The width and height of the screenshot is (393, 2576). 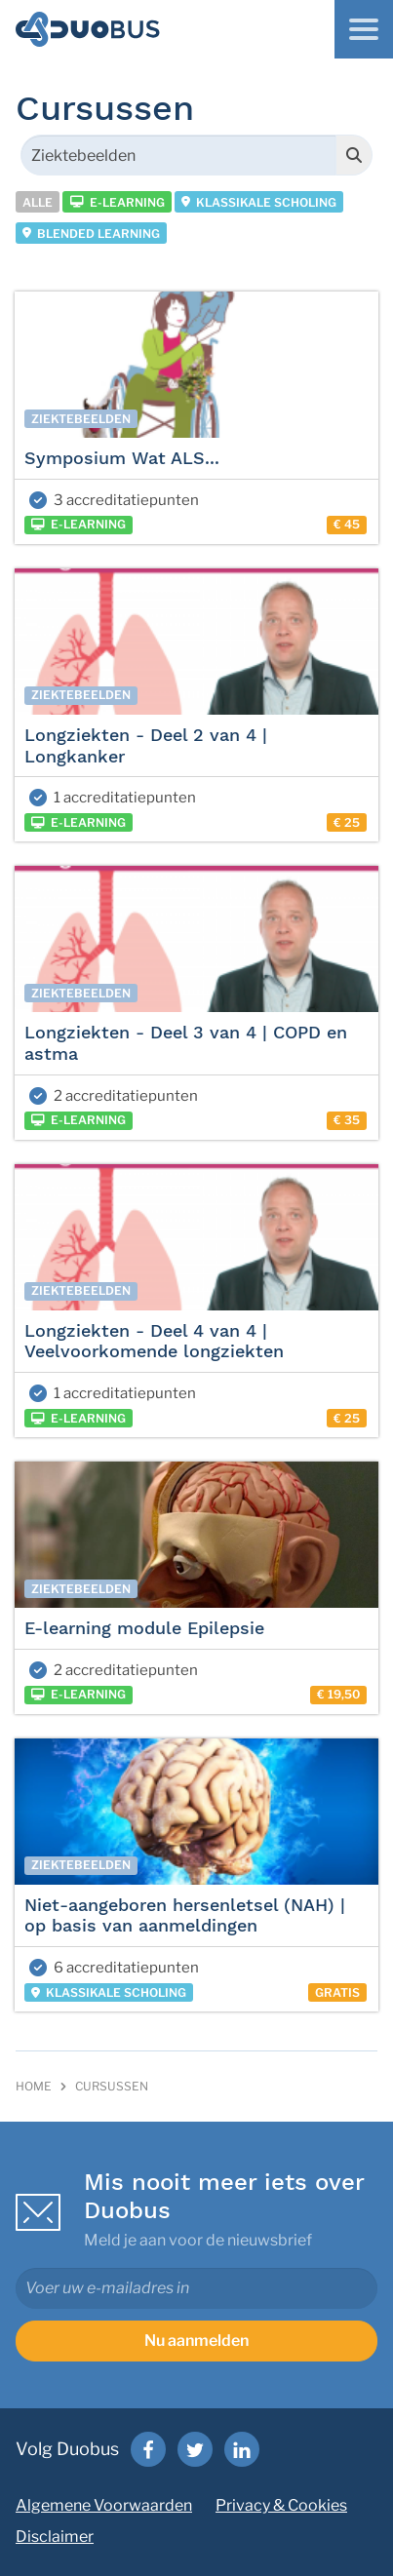 I want to click on Symposium Wat ALS..., so click(x=121, y=458).